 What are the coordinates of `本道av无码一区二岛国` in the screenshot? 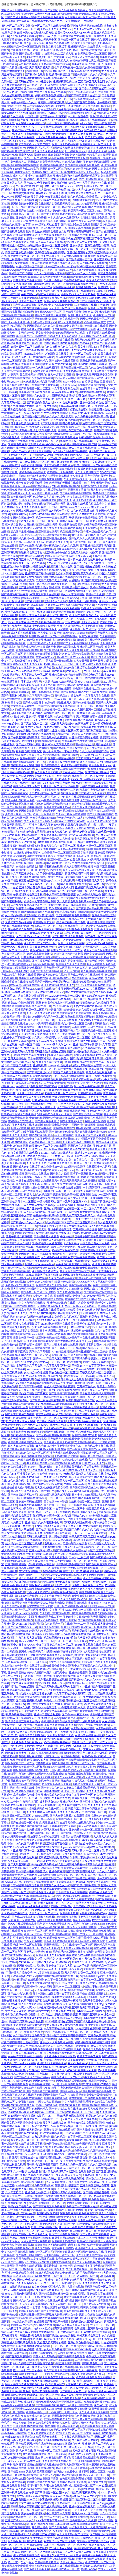 It's located at (29, 266).